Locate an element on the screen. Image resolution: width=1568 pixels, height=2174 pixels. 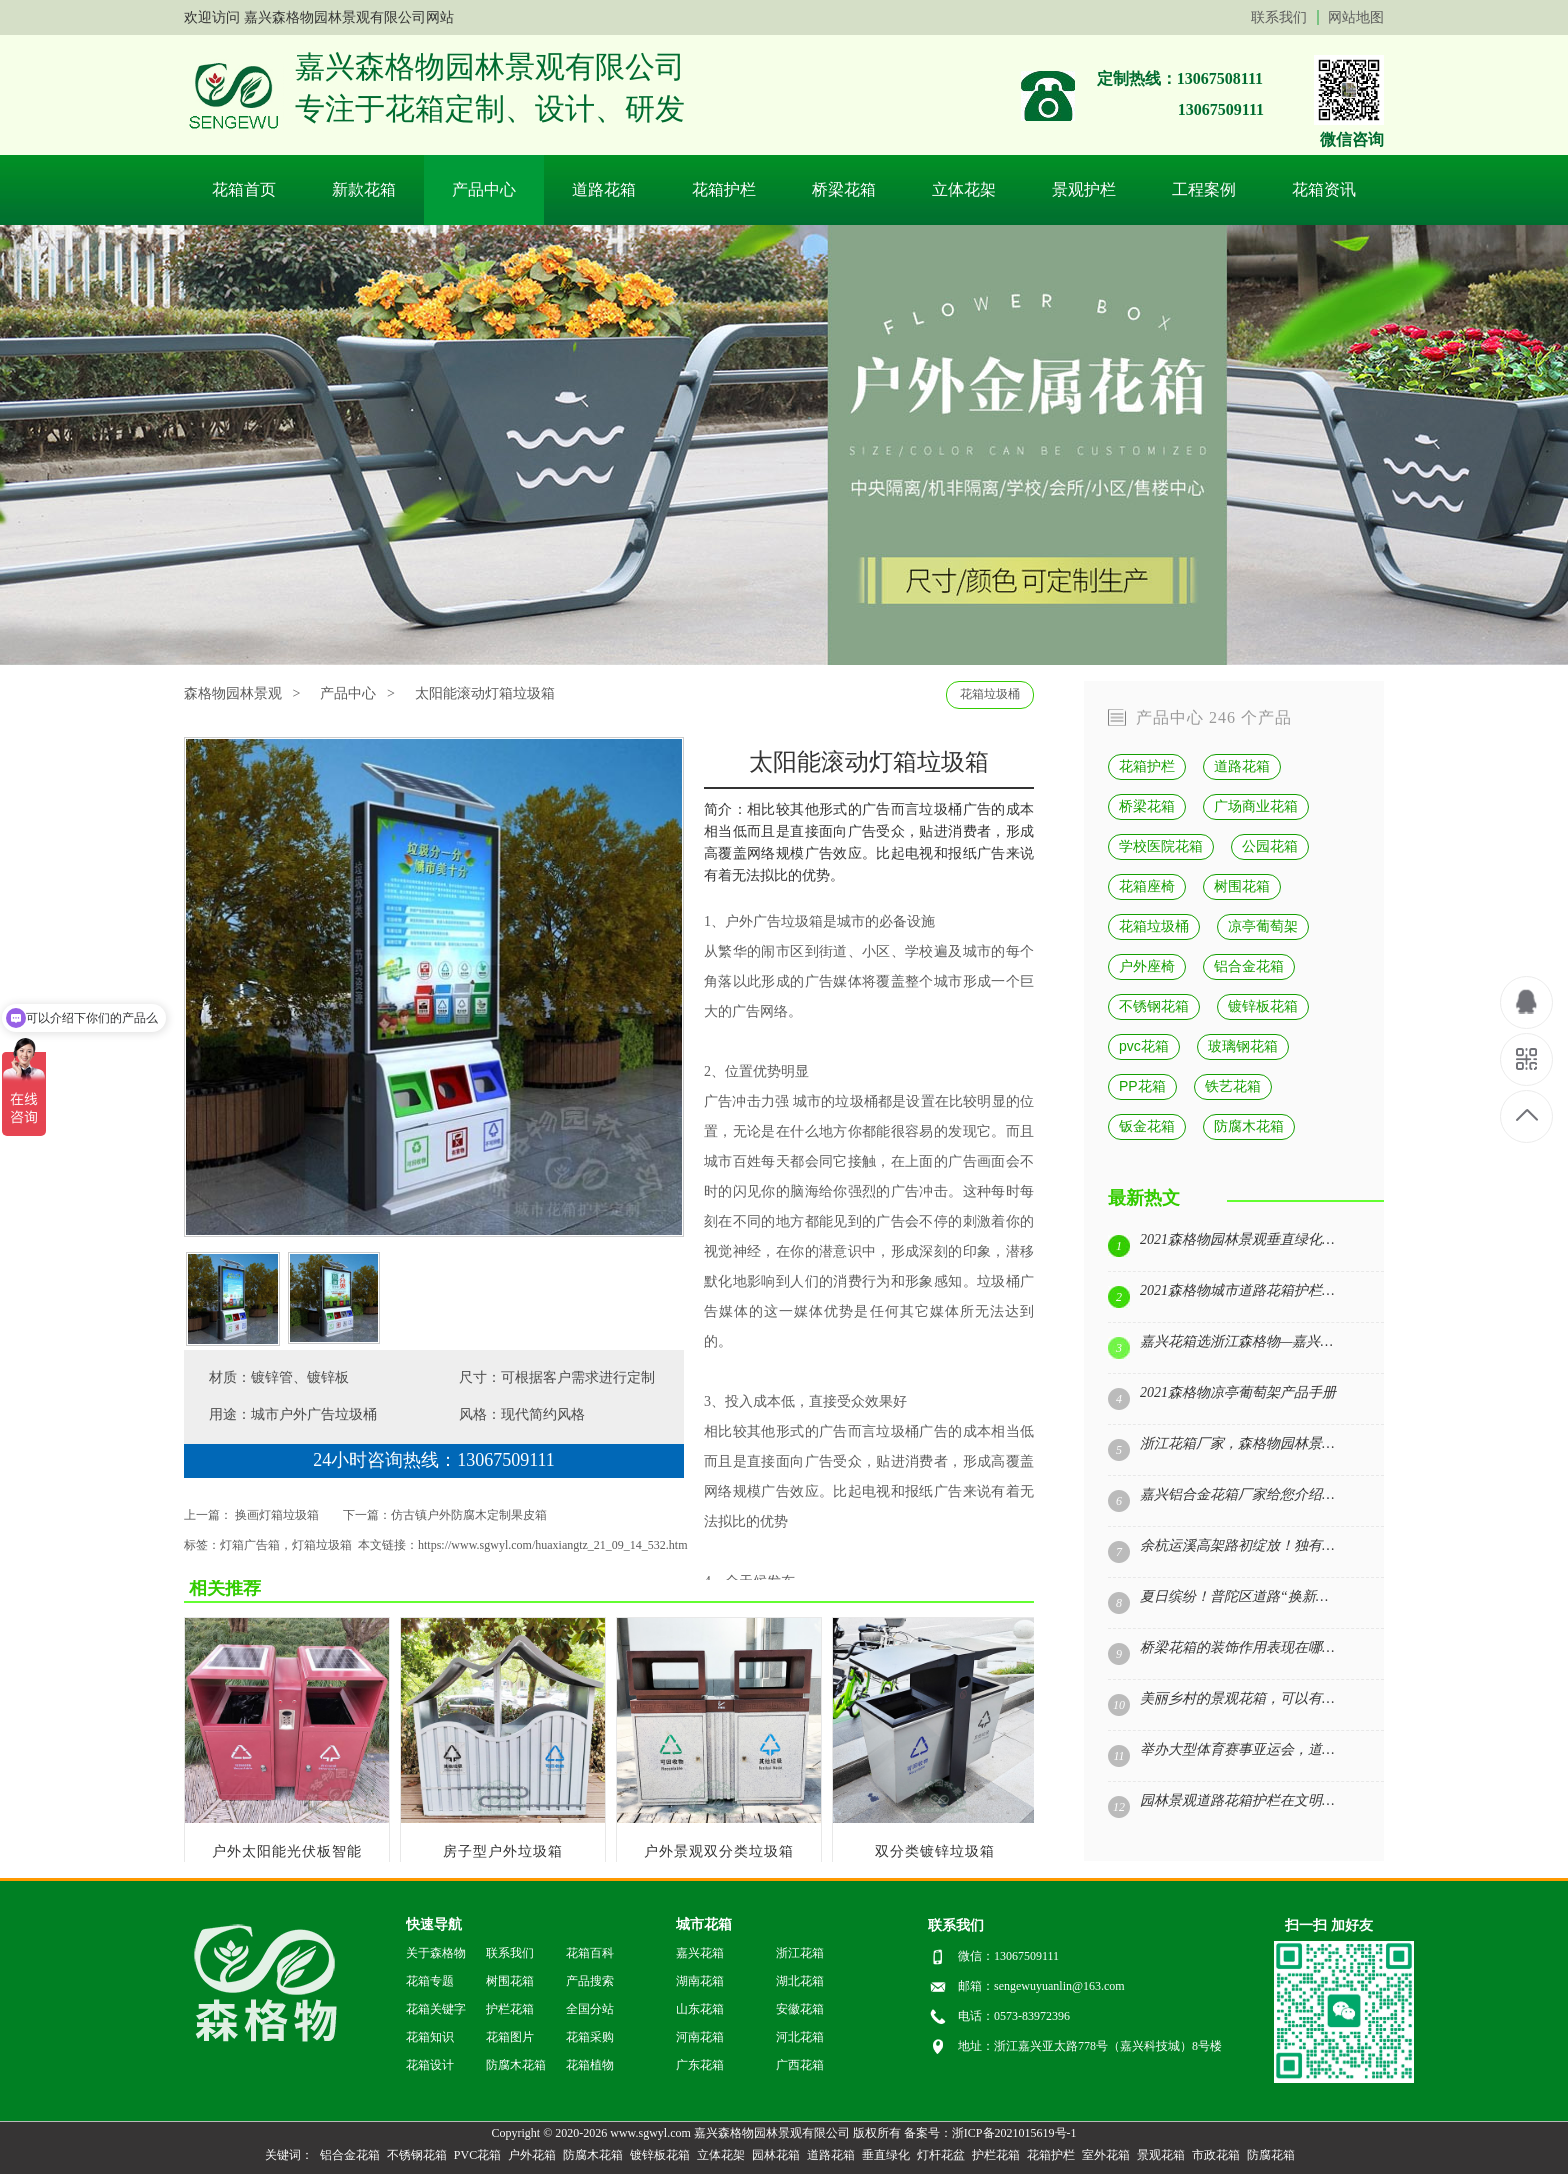
铝合金花箱 is located at coordinates (1249, 966).